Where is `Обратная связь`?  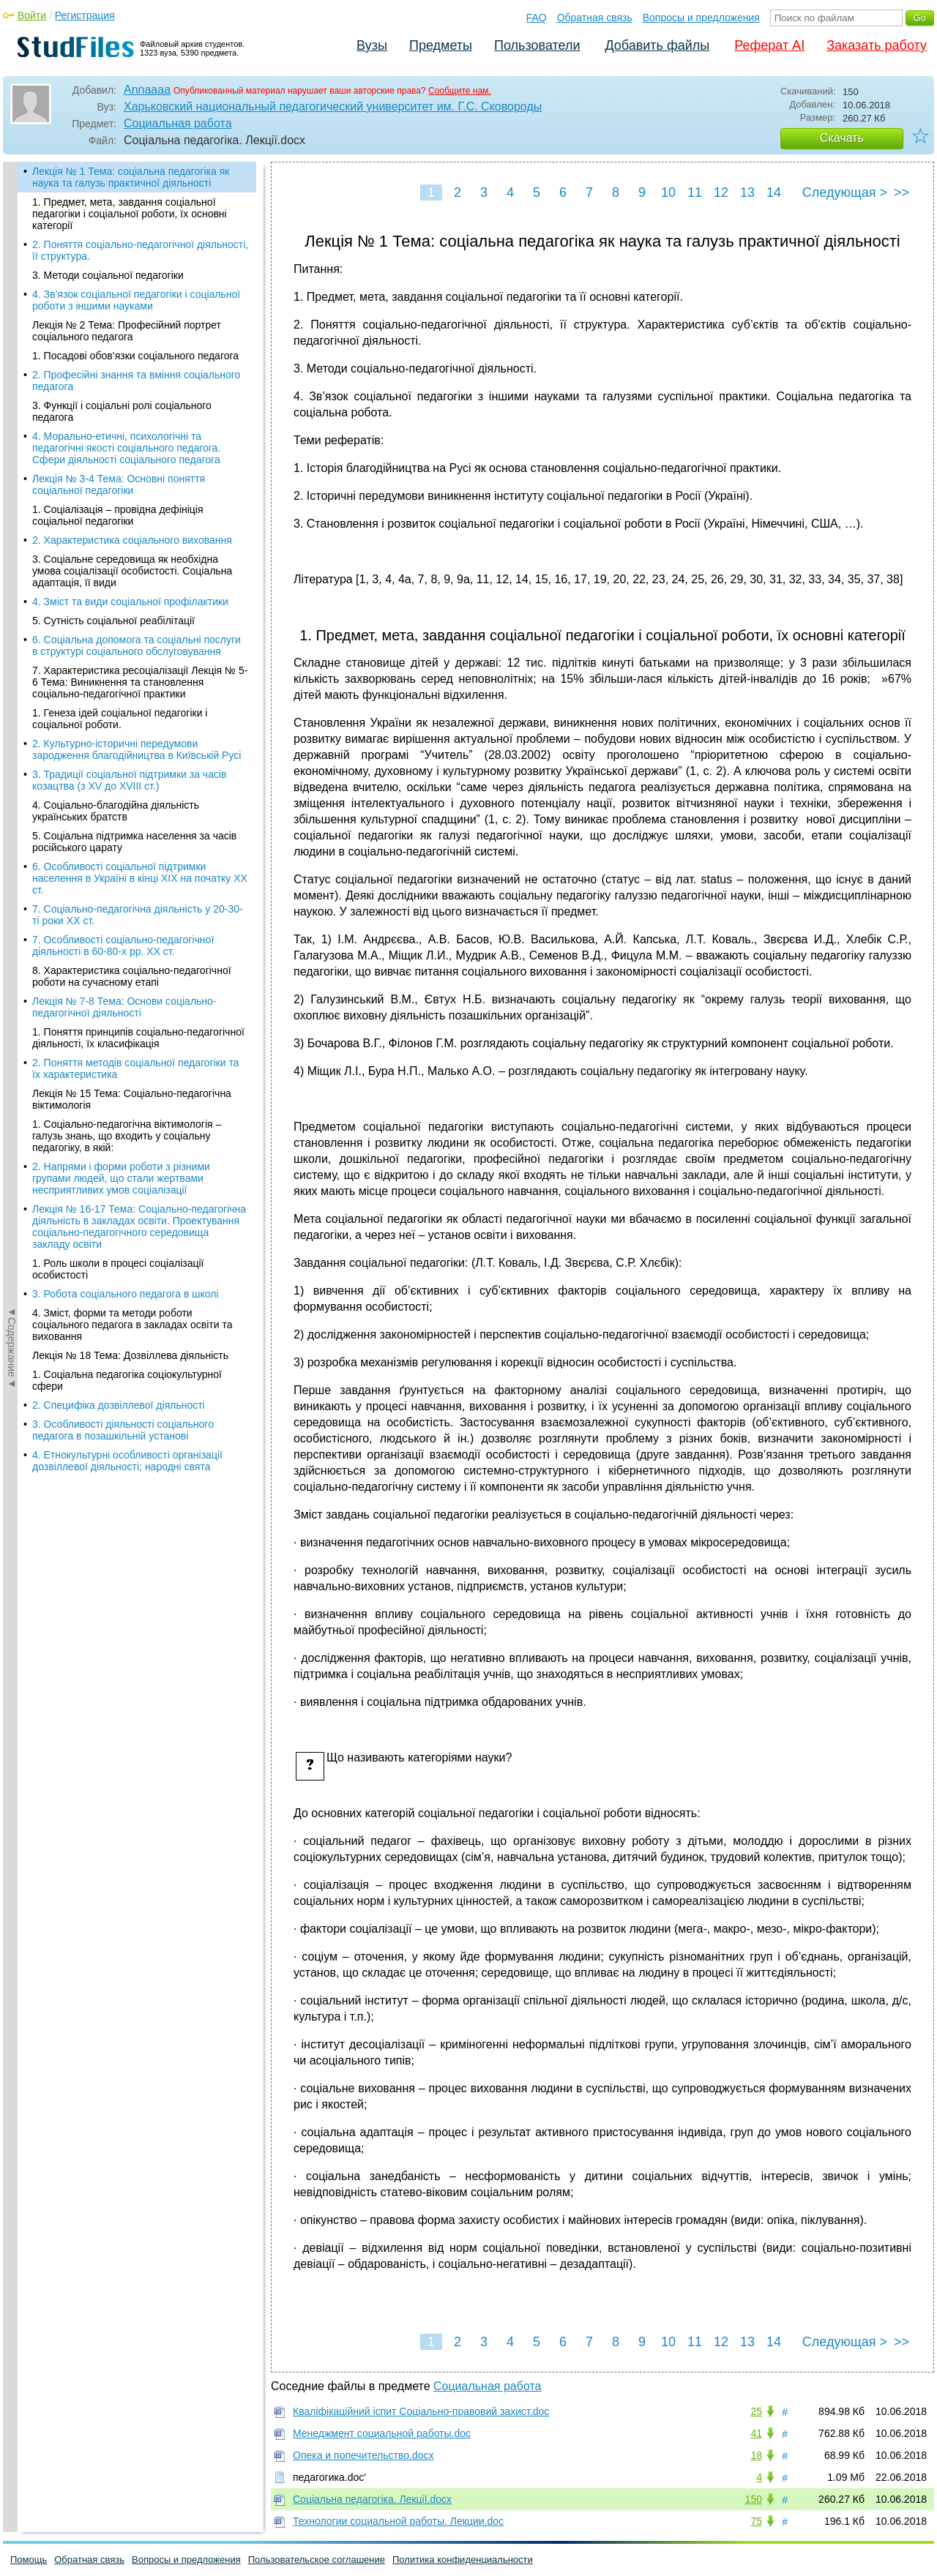
Обратная связь is located at coordinates (594, 17).